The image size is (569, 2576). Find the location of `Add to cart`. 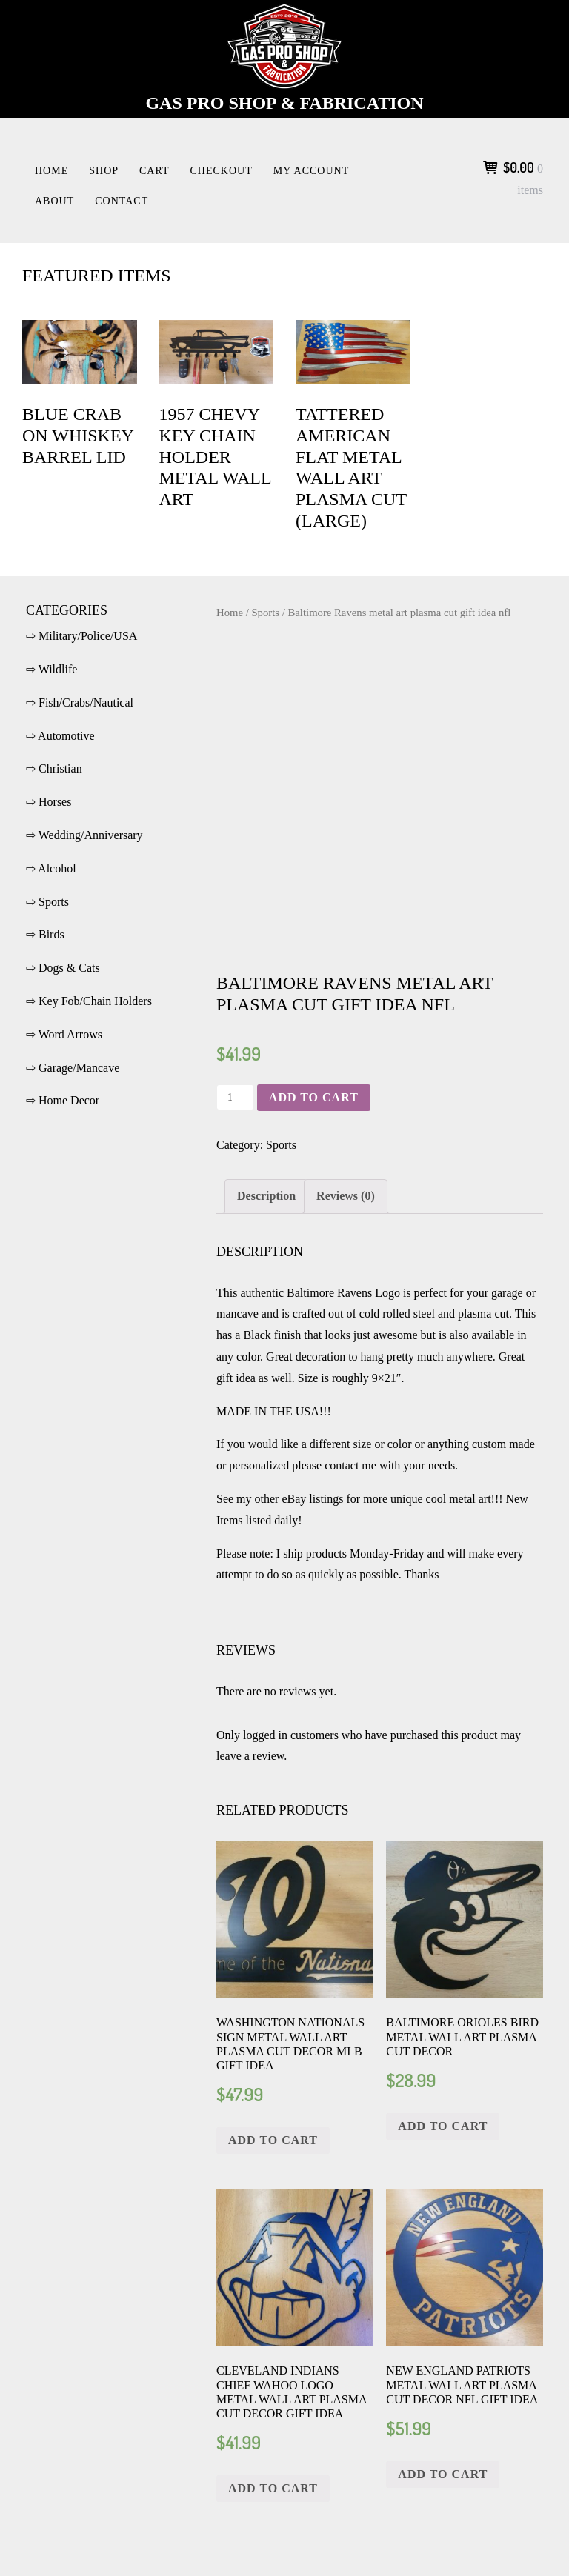

Add to cart is located at coordinates (314, 1097).